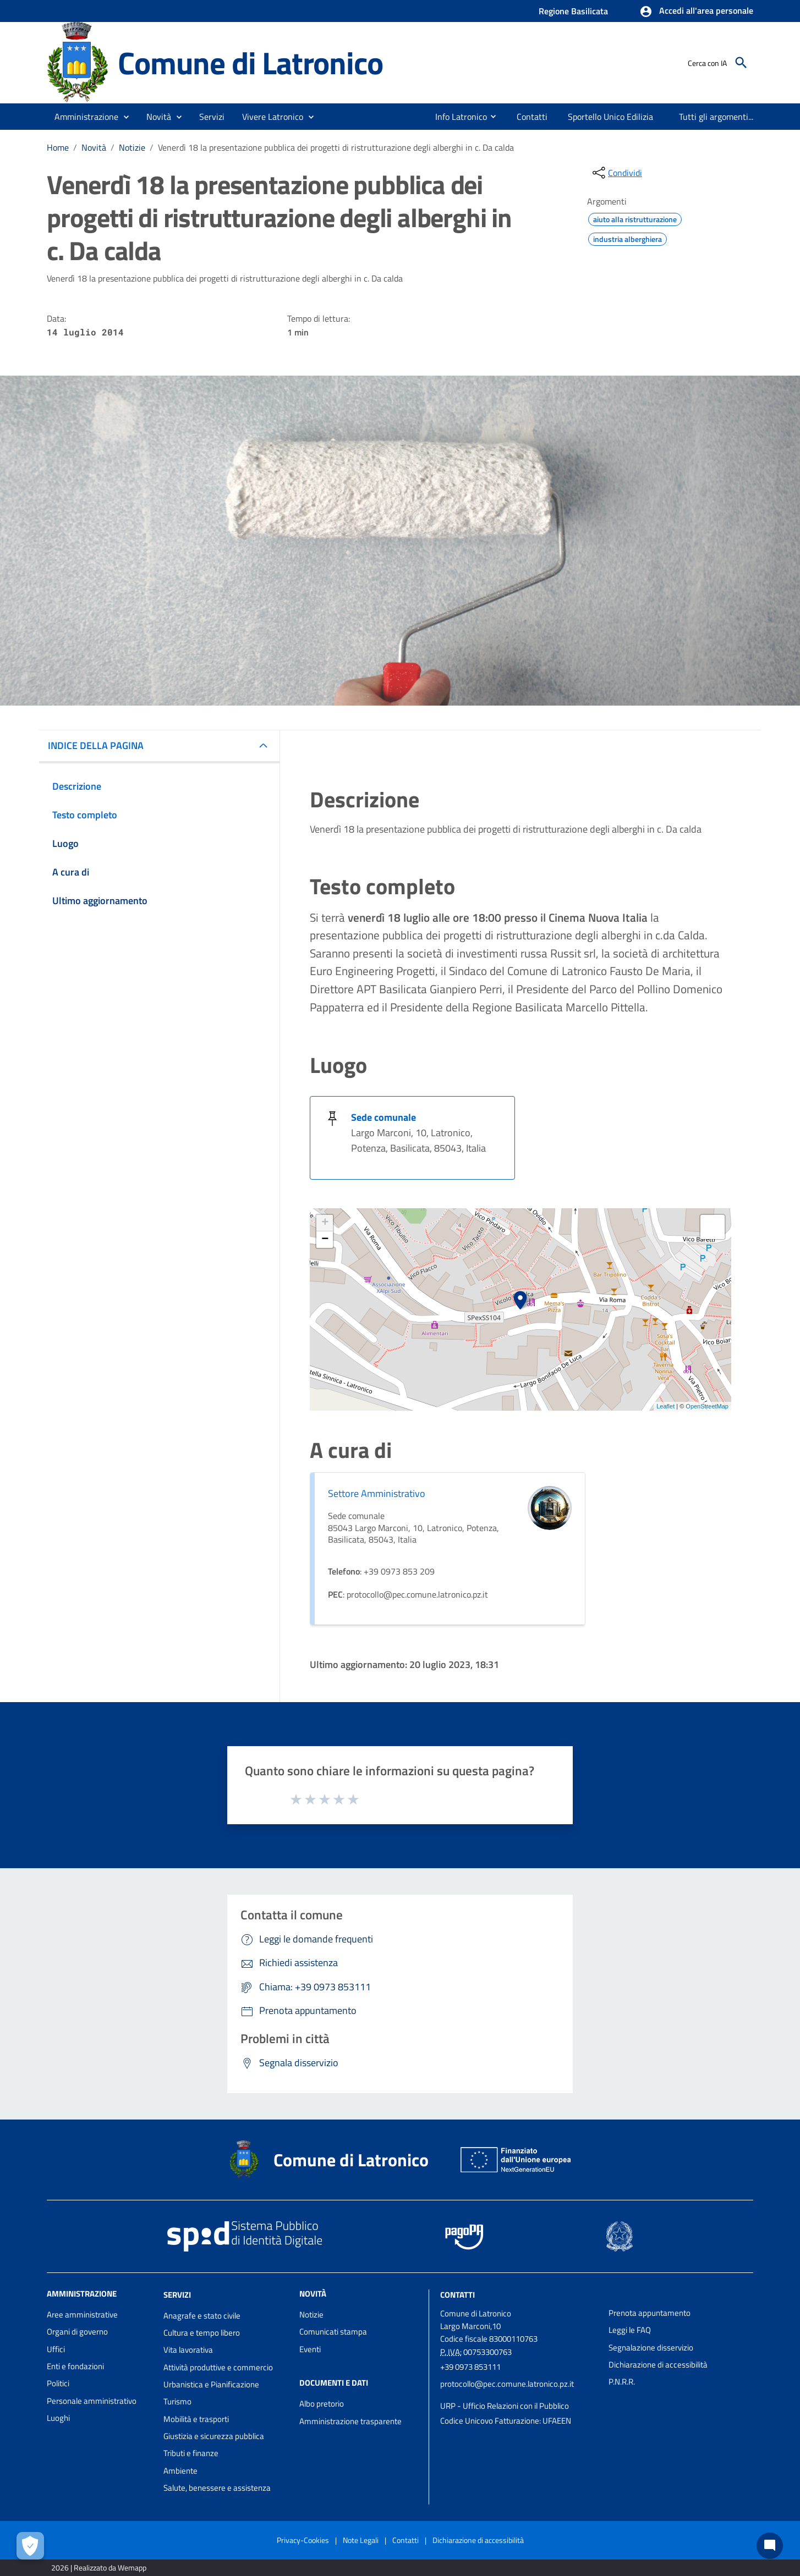 The image size is (800, 2576). Describe the element at coordinates (58, 2383) in the screenshot. I see `Politici` at that location.